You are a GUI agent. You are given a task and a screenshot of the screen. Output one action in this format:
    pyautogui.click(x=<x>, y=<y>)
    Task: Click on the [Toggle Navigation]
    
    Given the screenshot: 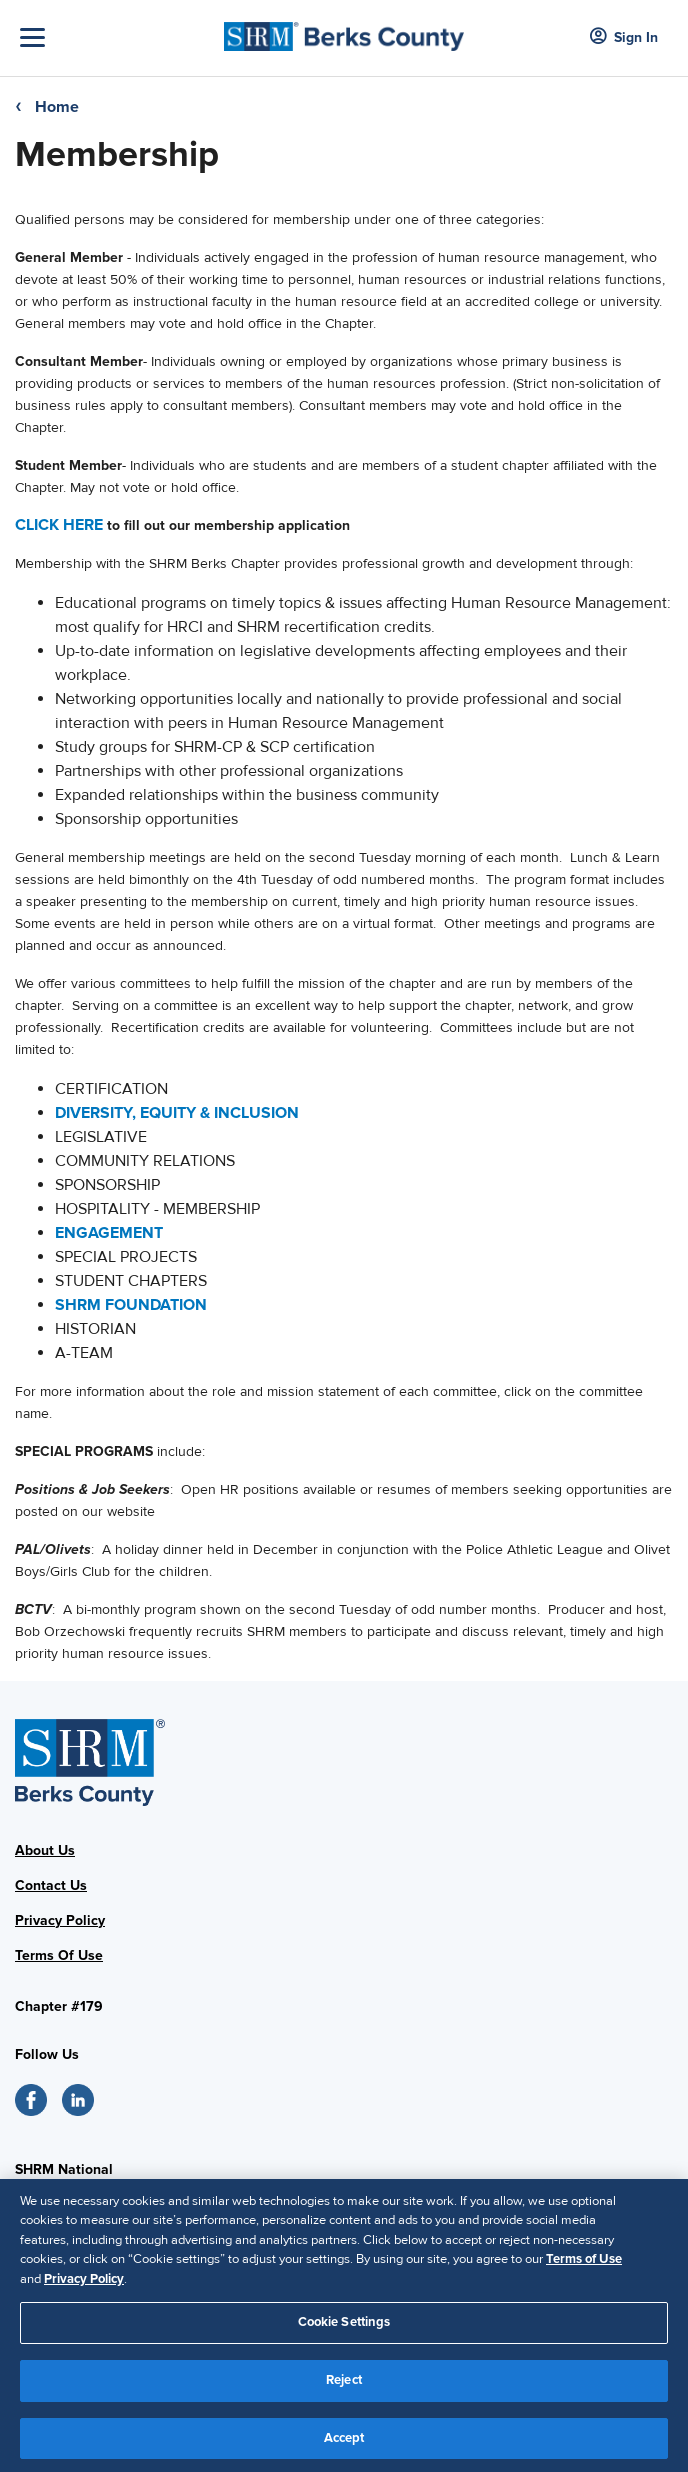 What is the action you would take?
    pyautogui.click(x=117, y=37)
    